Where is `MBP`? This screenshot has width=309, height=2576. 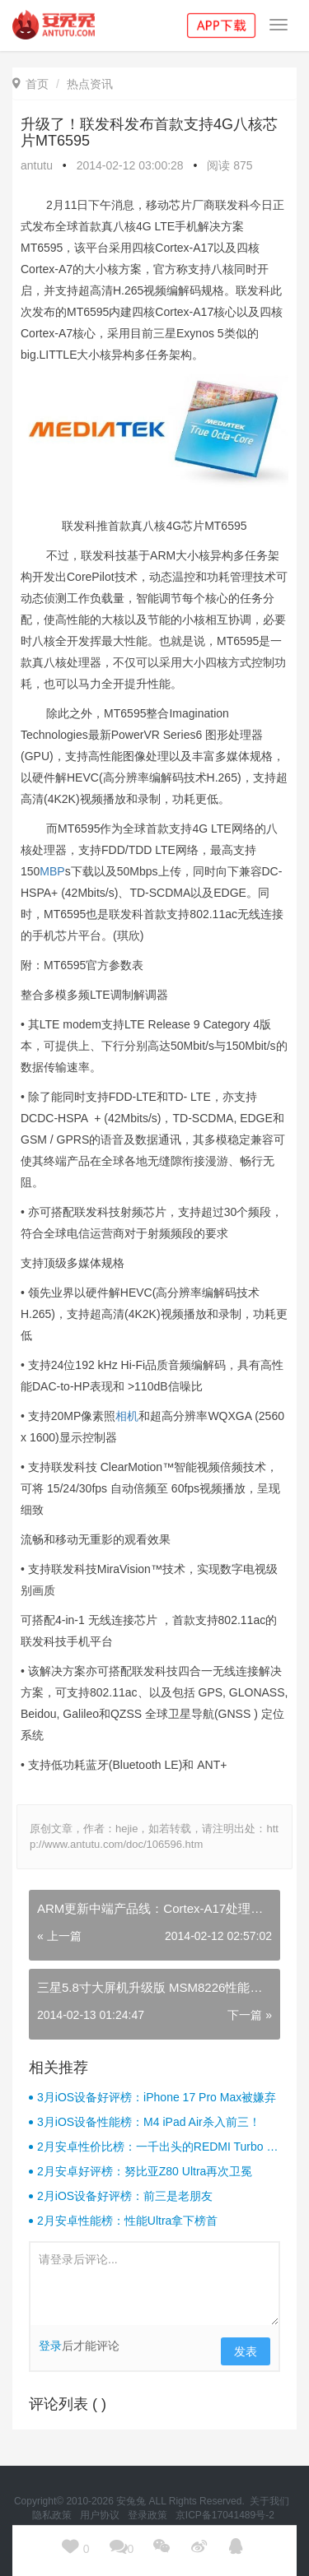 MBP is located at coordinates (52, 871).